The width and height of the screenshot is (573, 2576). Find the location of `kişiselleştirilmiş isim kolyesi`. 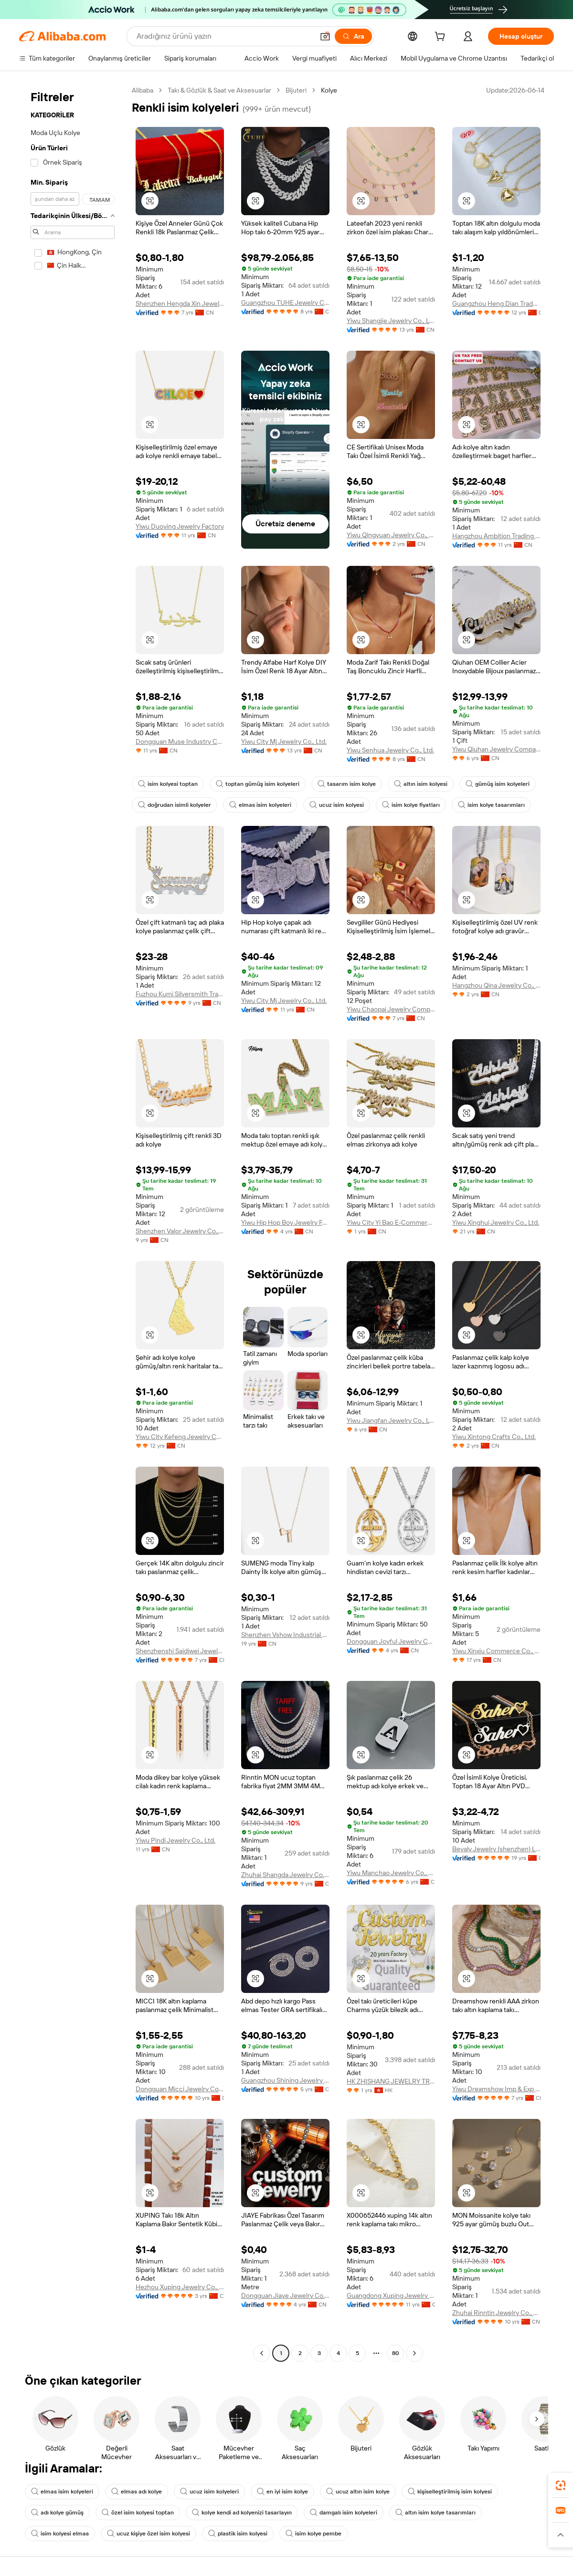

kişiselleştirilmiş isim kolyesi is located at coordinates (450, 2491).